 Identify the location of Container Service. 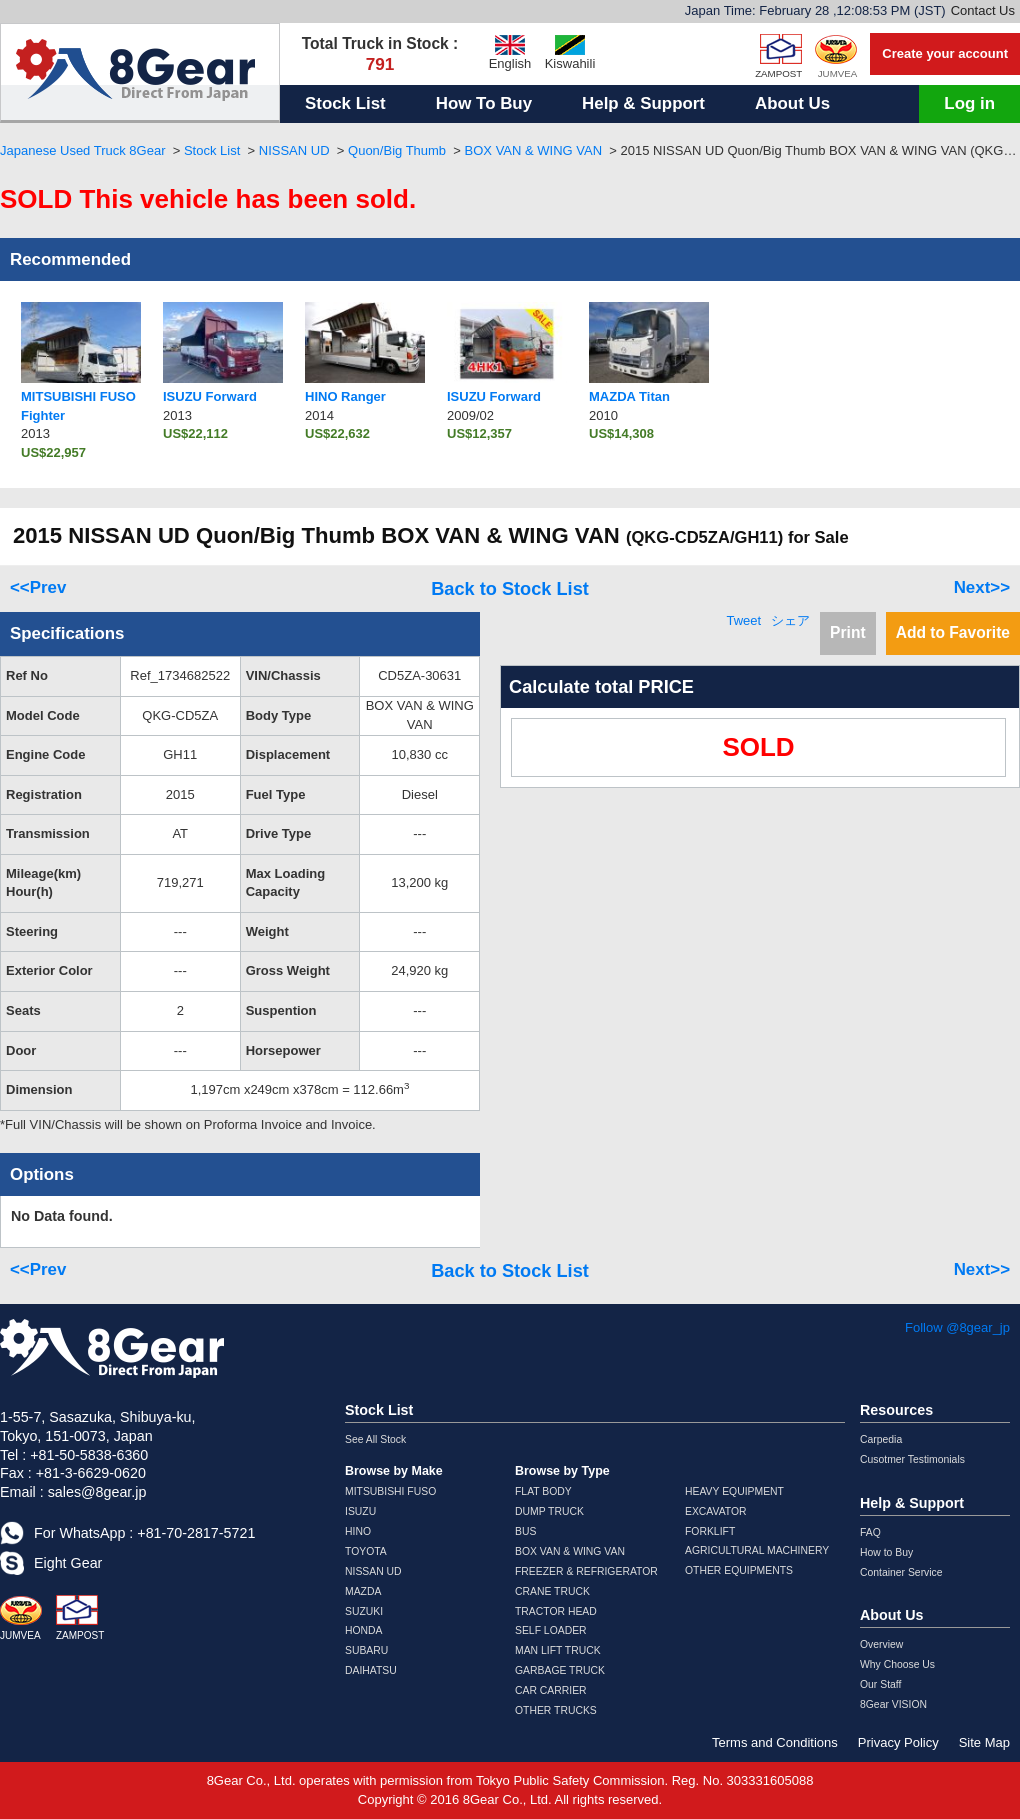
(901, 1572).